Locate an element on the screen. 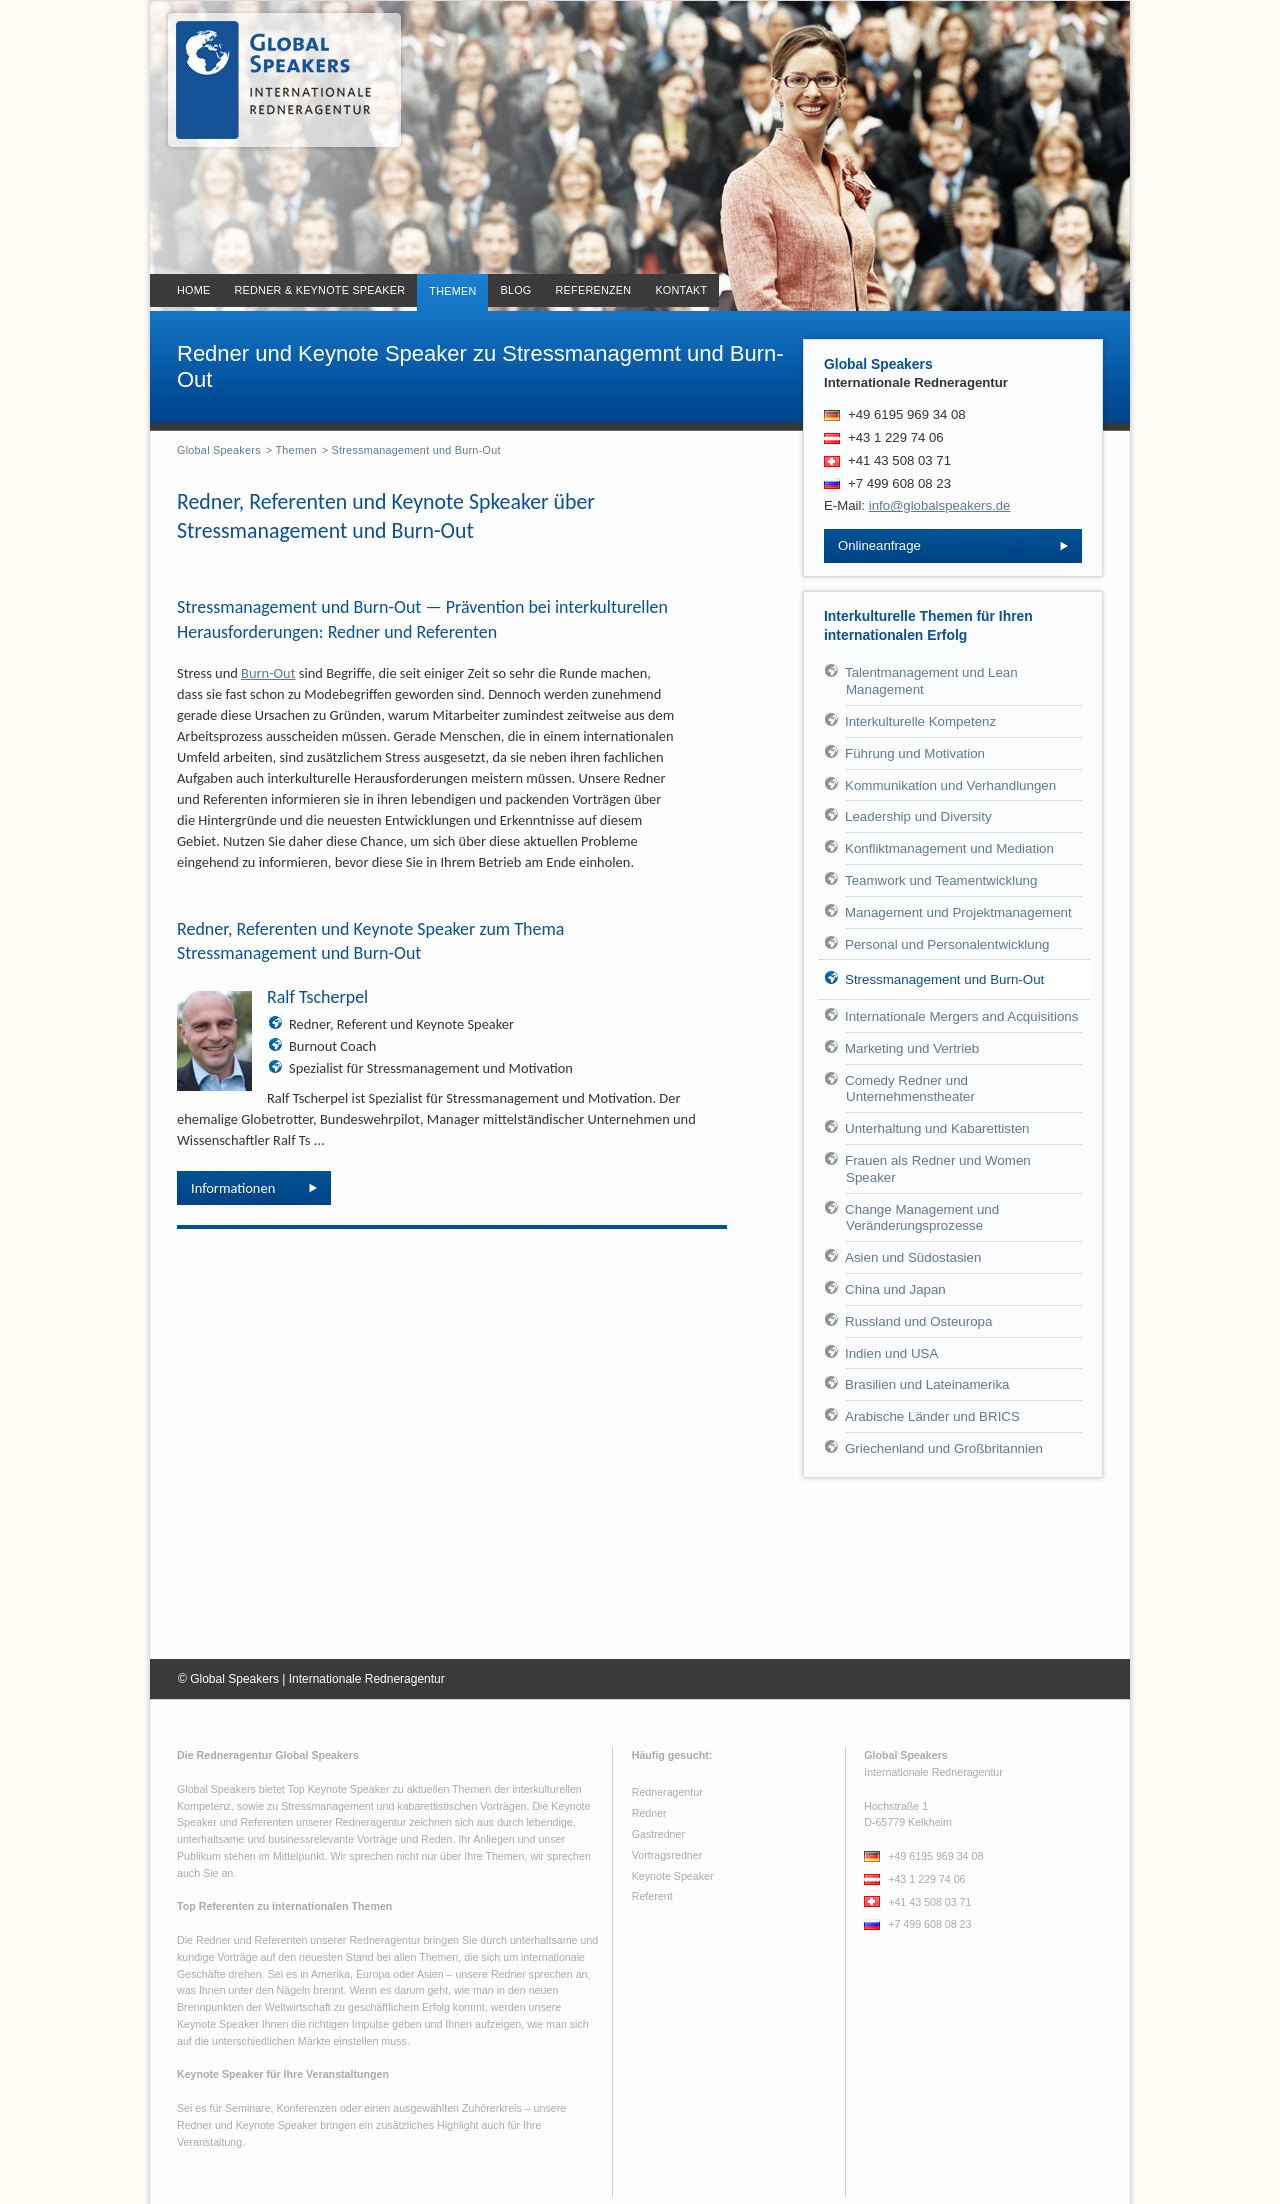  Asien und Südostasien is located at coordinates (913, 1257).